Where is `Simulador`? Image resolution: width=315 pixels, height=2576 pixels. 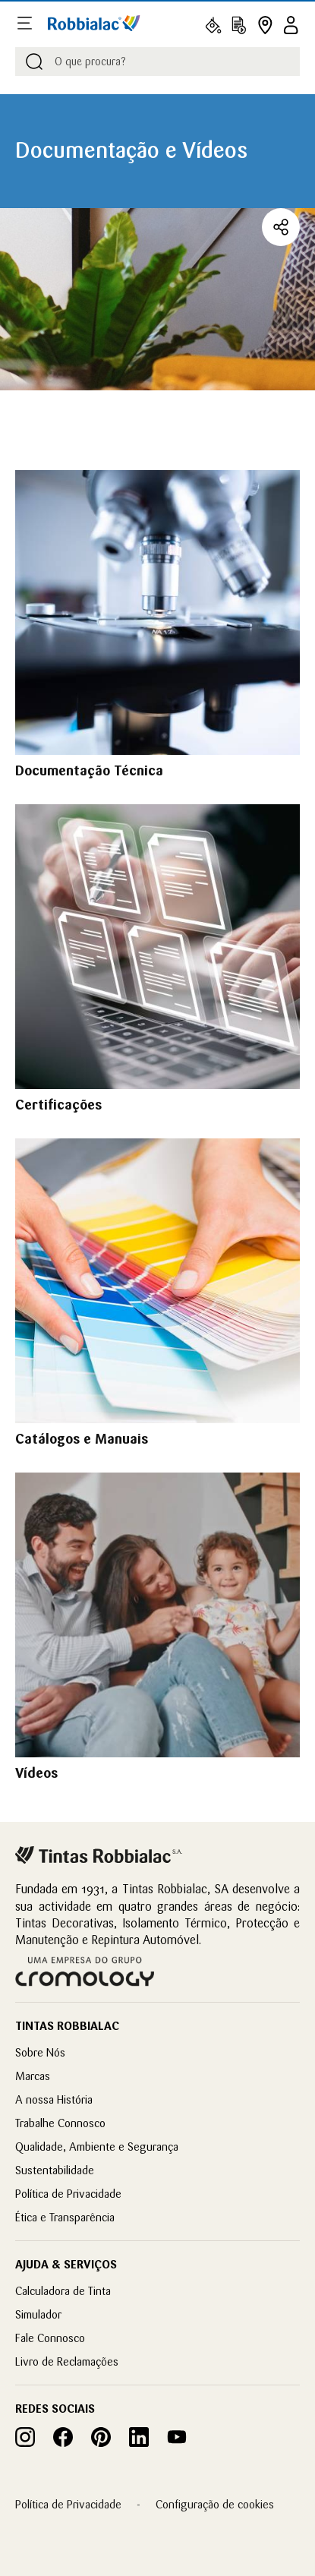
Simulador is located at coordinates (38, 2314).